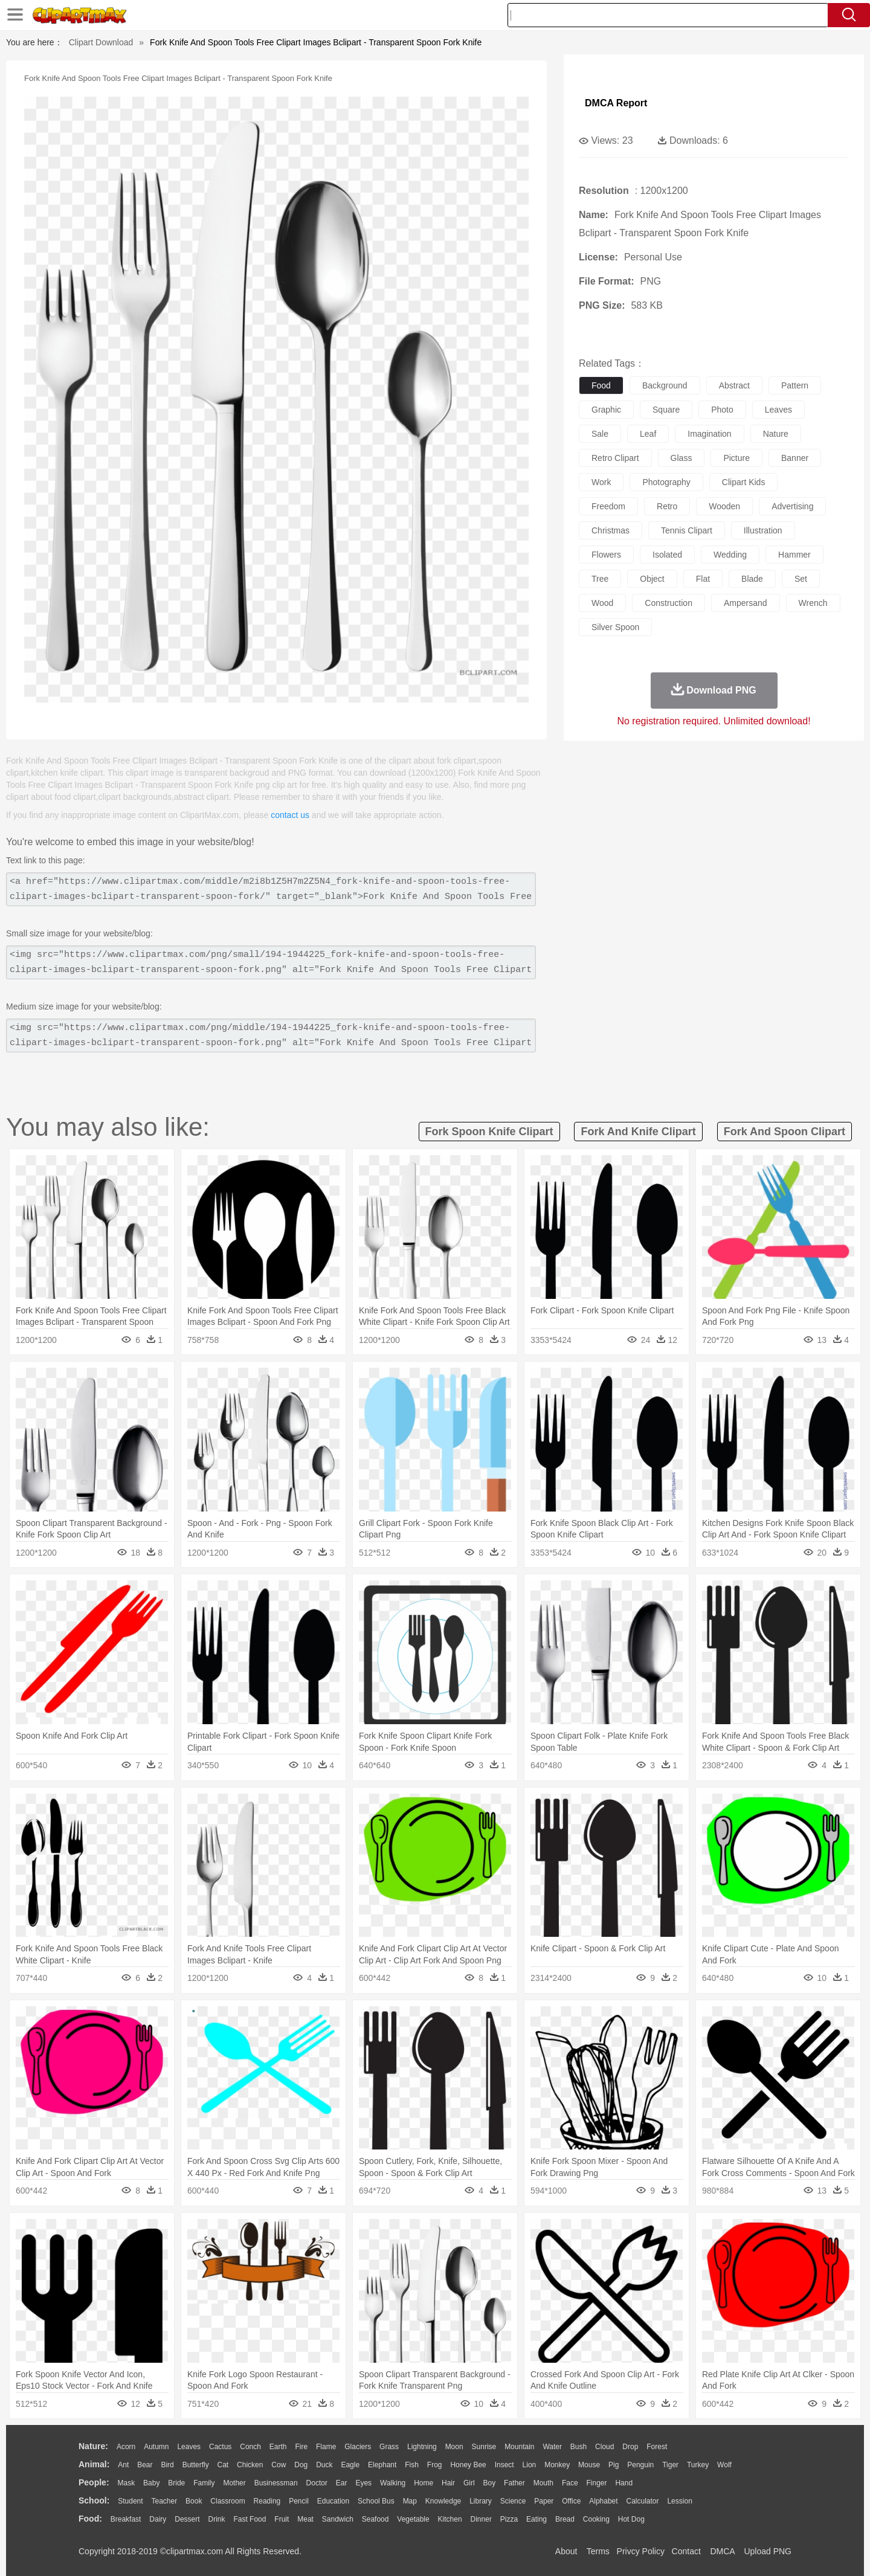 This screenshot has width=870, height=2576. I want to click on Fast Food, so click(249, 2519).